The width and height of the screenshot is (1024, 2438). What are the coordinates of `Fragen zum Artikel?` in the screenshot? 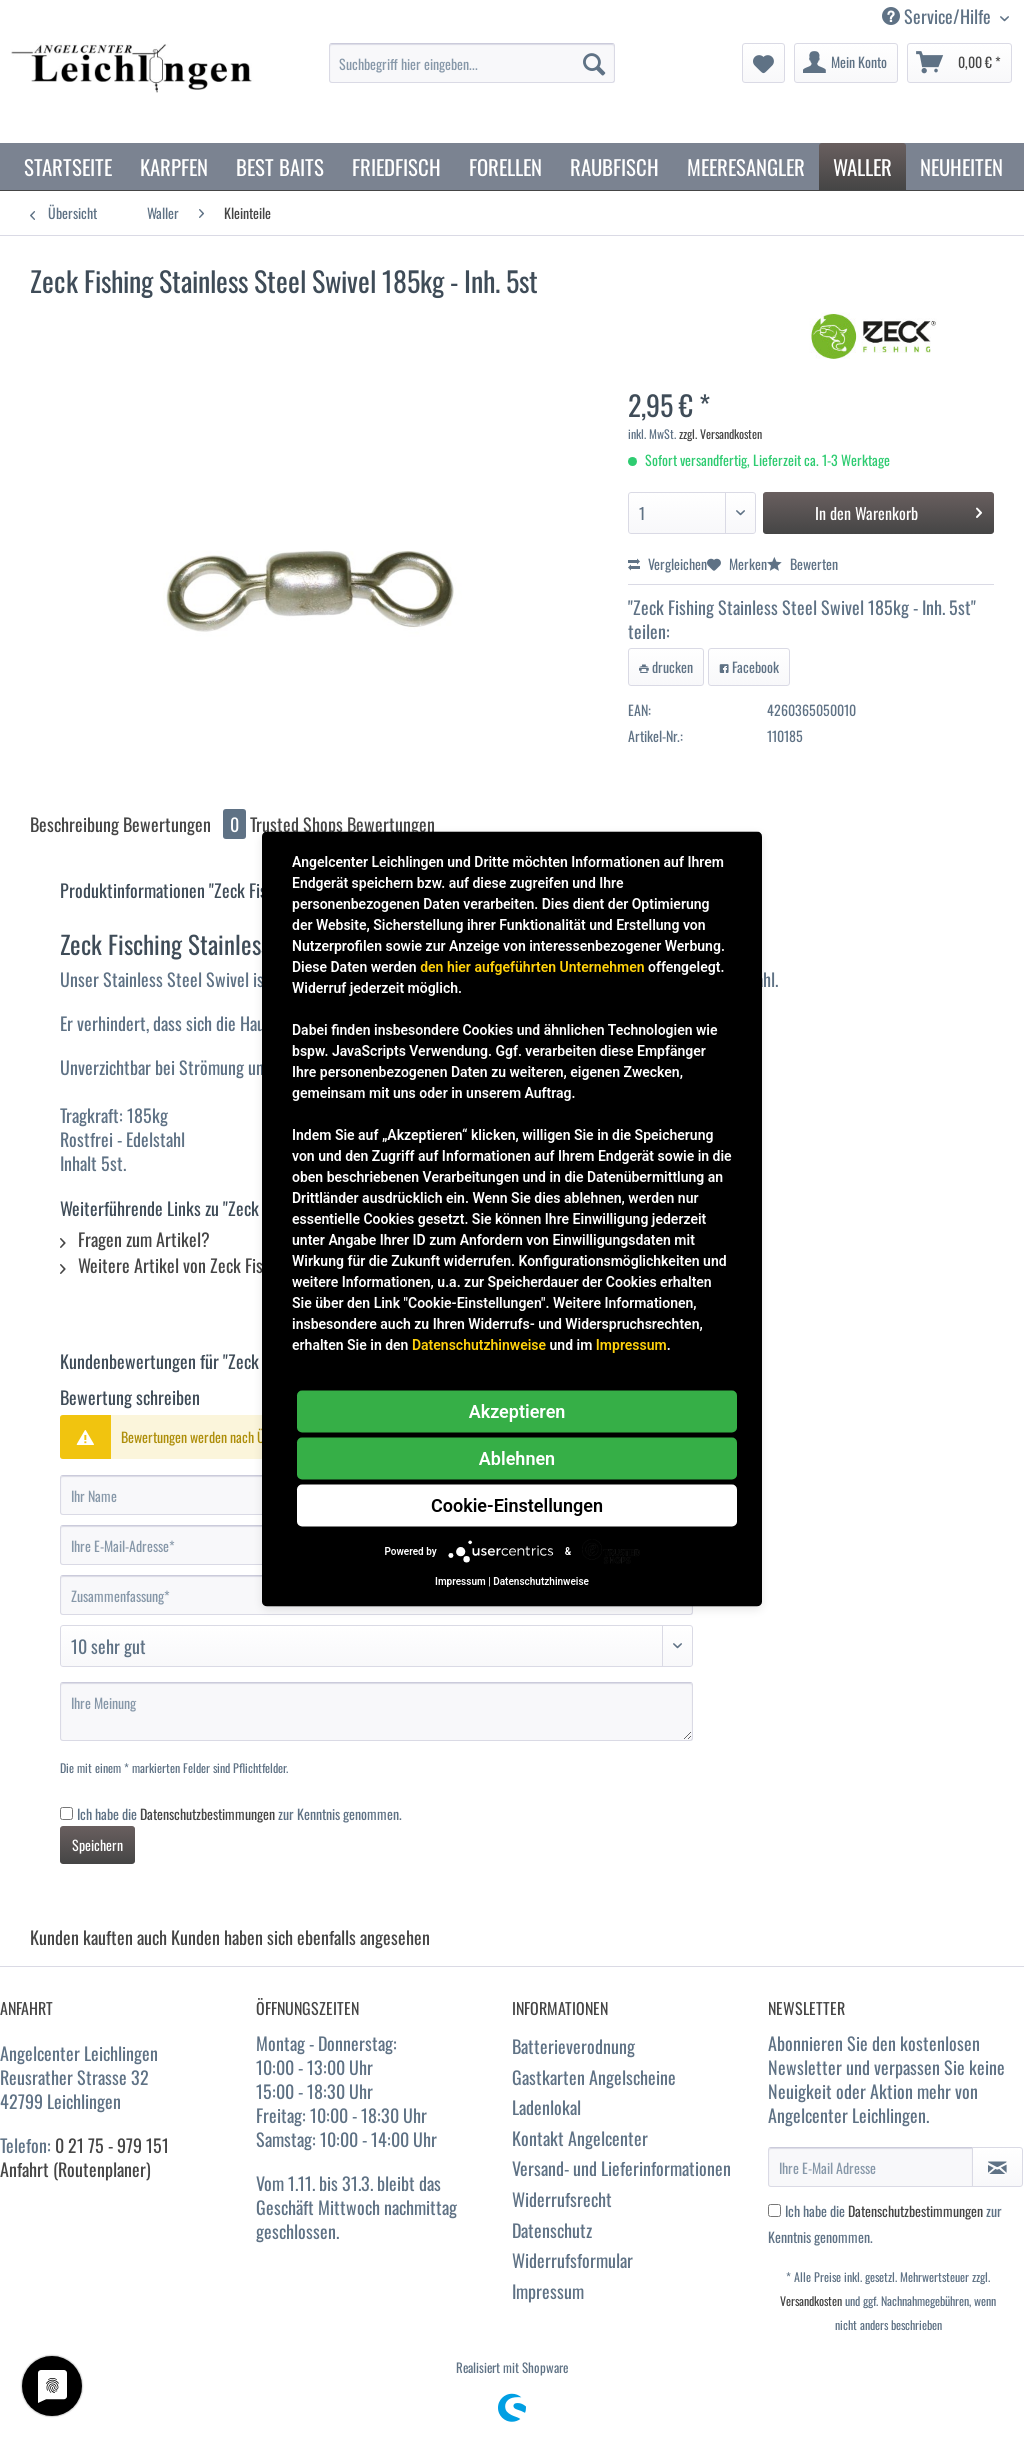 It's located at (135, 1239).